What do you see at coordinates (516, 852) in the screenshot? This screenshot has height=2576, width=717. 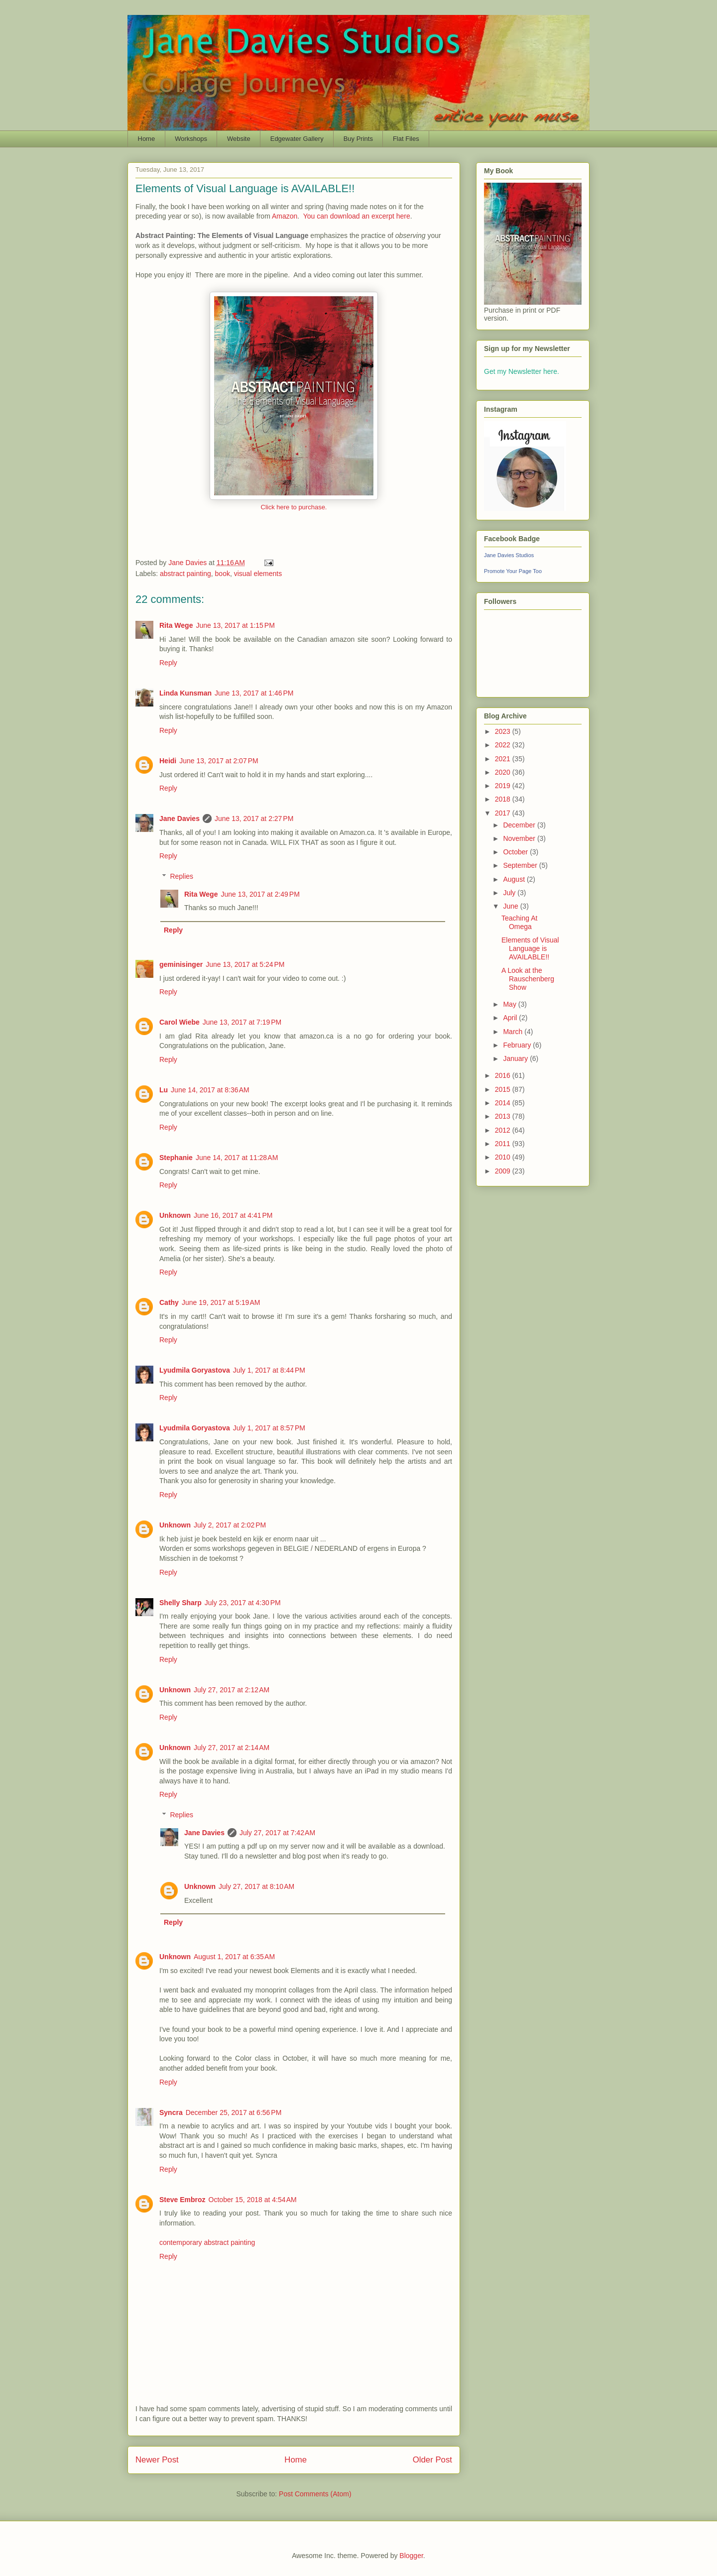 I see `October` at bounding box center [516, 852].